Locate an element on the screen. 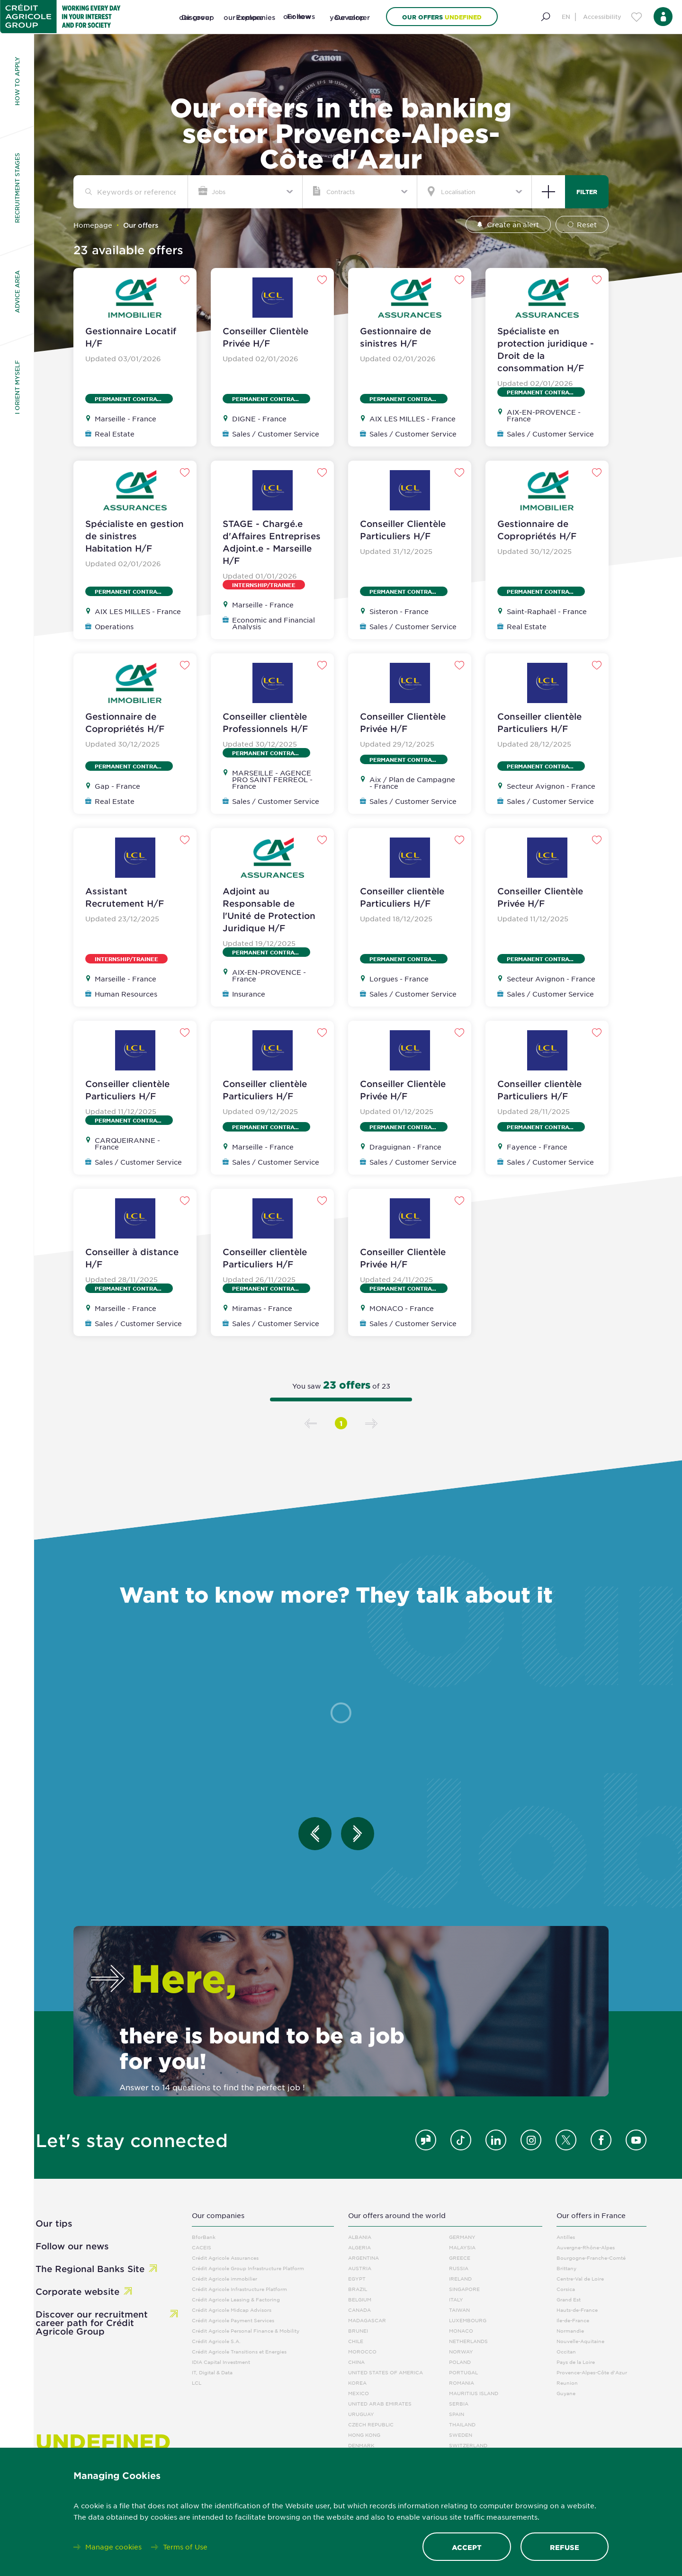  Crédit Agricole Payment Services is located at coordinates (233, 2320).